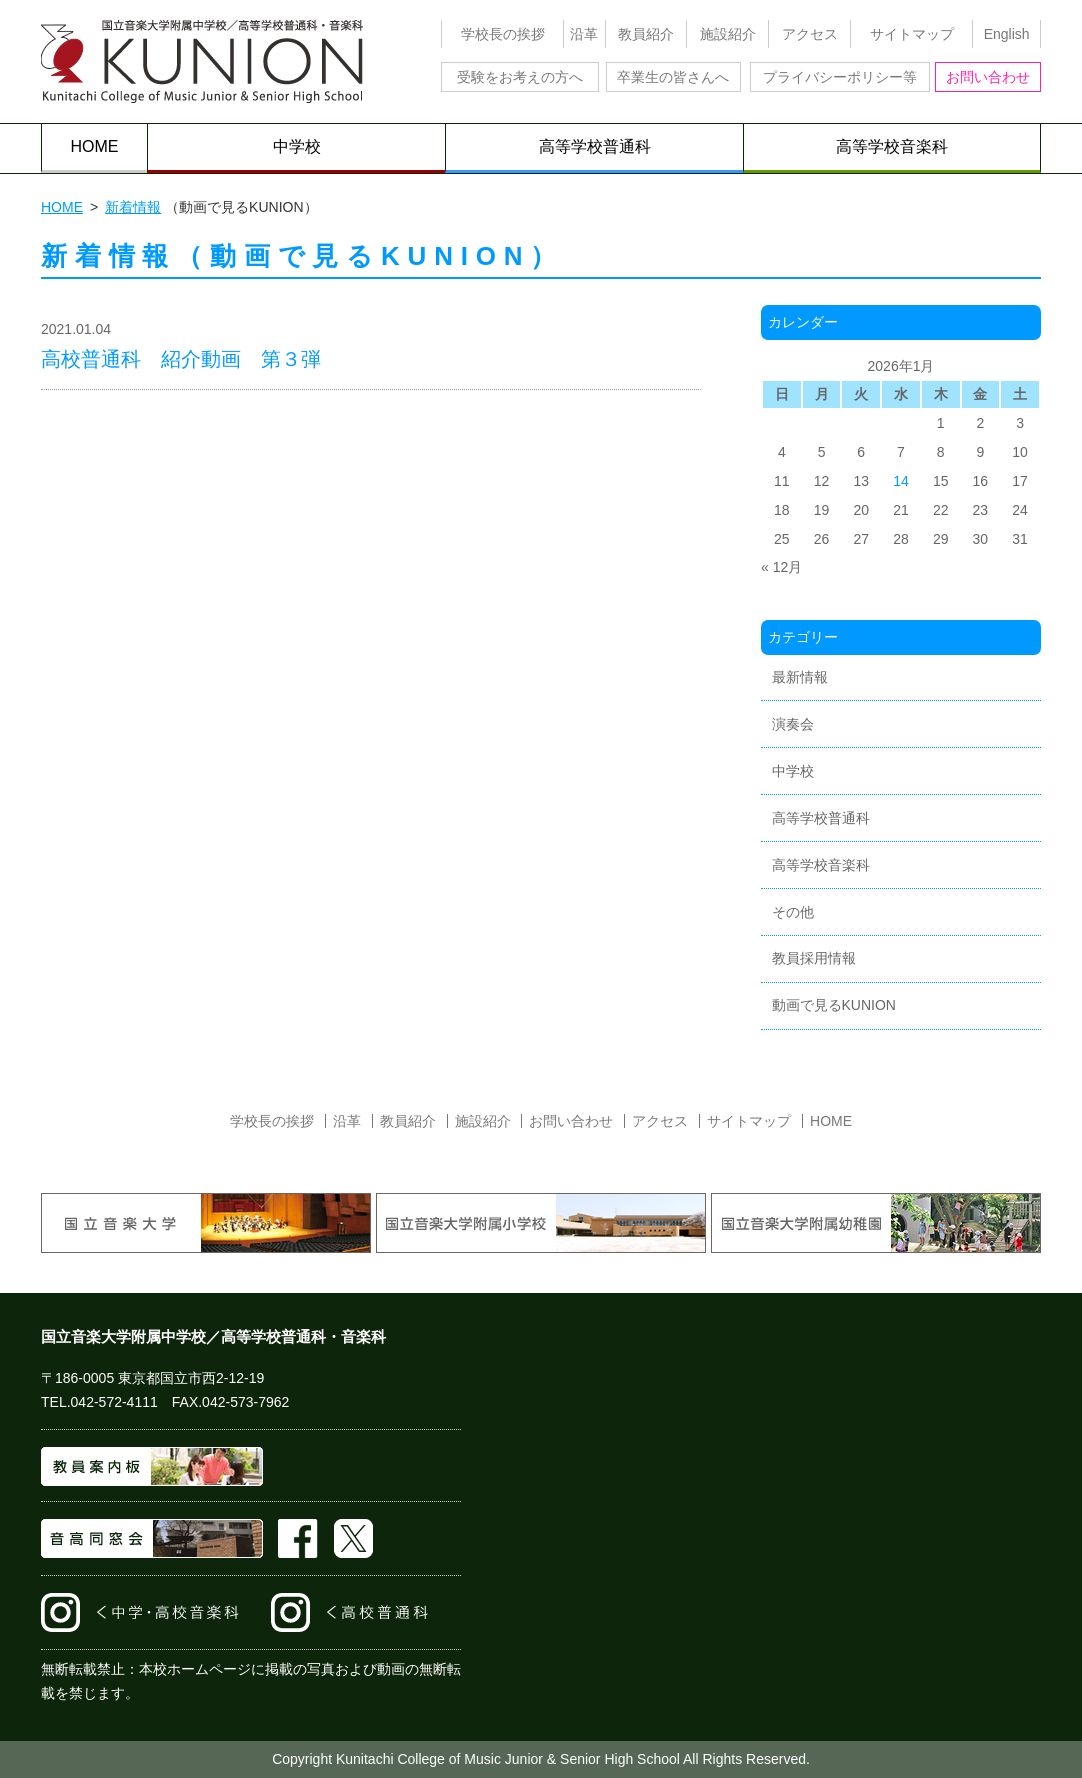  What do you see at coordinates (840, 77) in the screenshot?
I see `プライバシーポリシー等` at bounding box center [840, 77].